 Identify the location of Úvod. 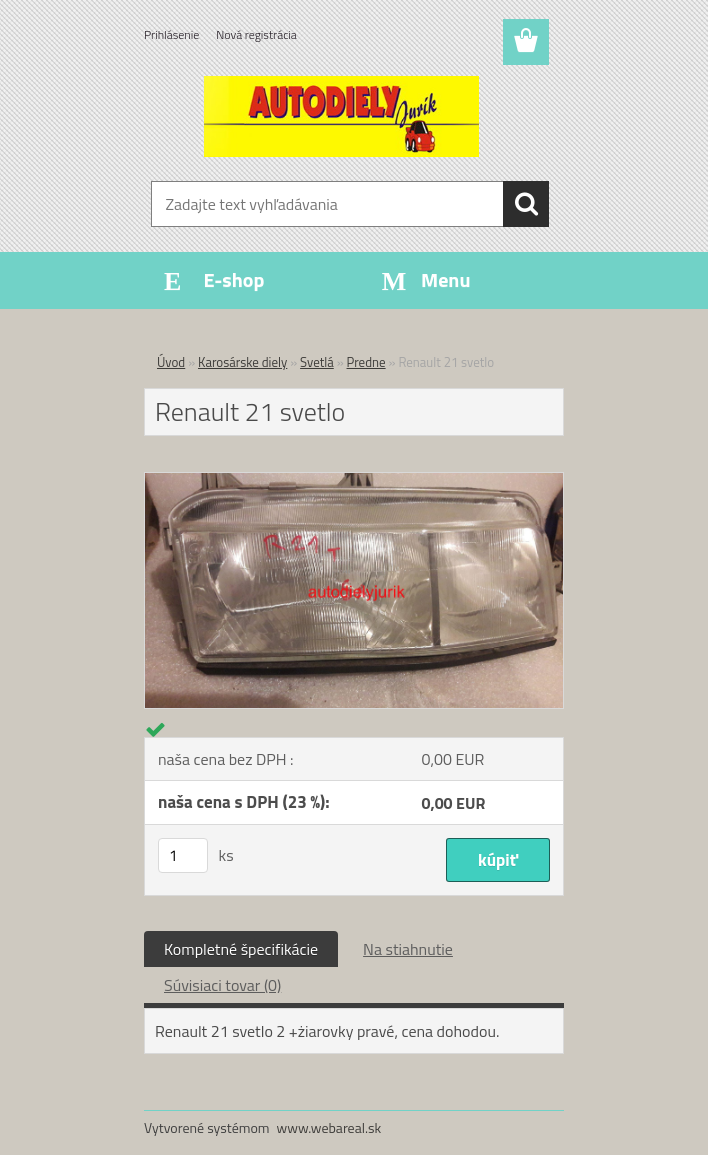
(171, 362).